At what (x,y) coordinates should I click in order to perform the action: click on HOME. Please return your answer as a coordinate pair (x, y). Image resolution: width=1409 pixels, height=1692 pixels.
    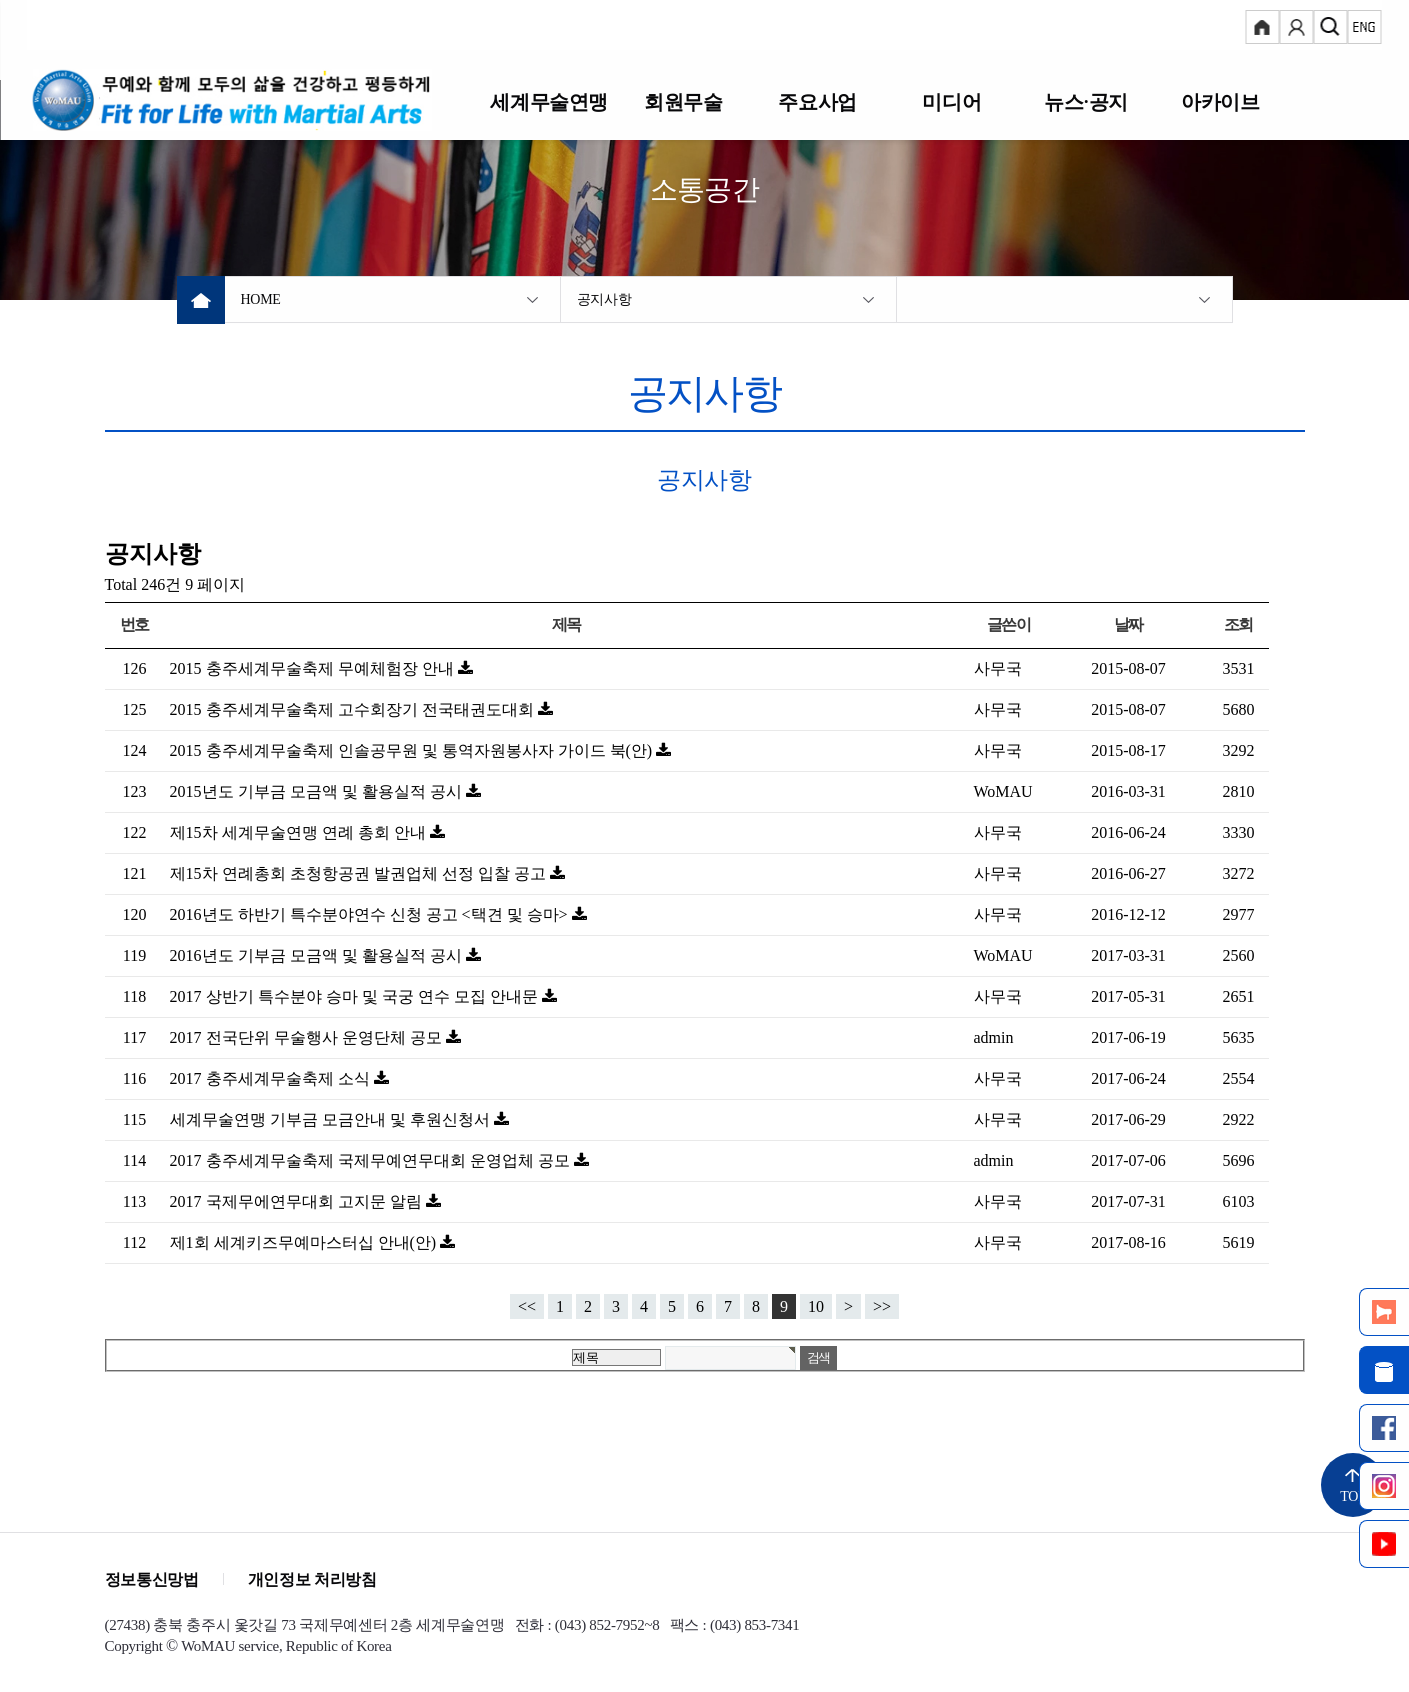
    Looking at the image, I should click on (261, 299).